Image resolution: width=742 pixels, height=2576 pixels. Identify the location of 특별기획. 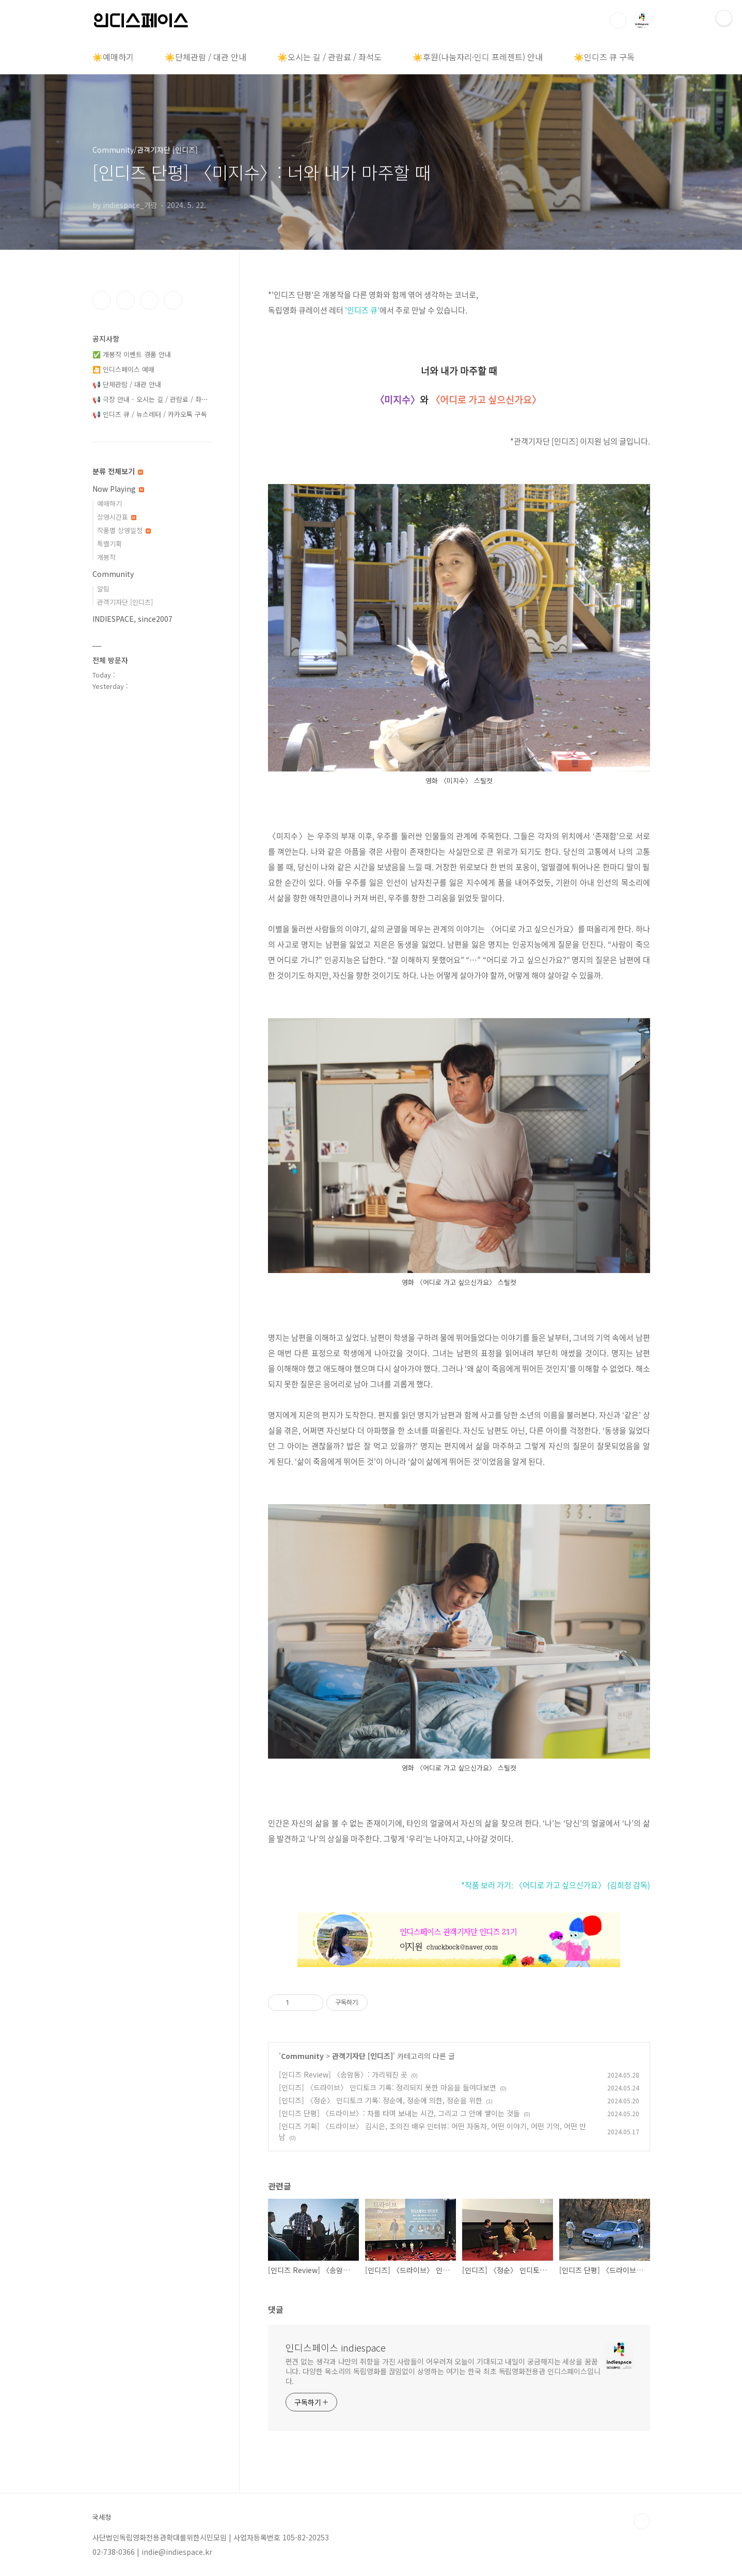
(109, 544).